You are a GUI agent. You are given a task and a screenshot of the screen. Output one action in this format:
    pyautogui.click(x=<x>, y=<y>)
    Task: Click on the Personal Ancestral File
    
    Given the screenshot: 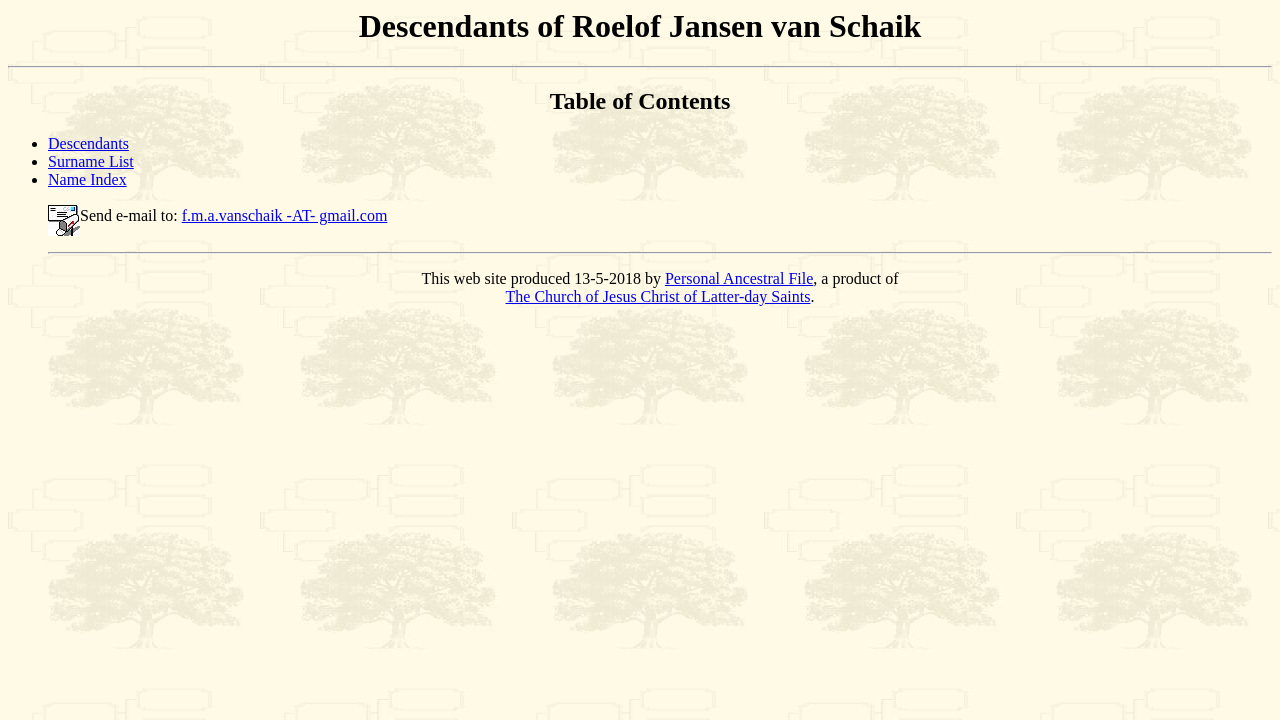 What is the action you would take?
    pyautogui.click(x=739, y=278)
    